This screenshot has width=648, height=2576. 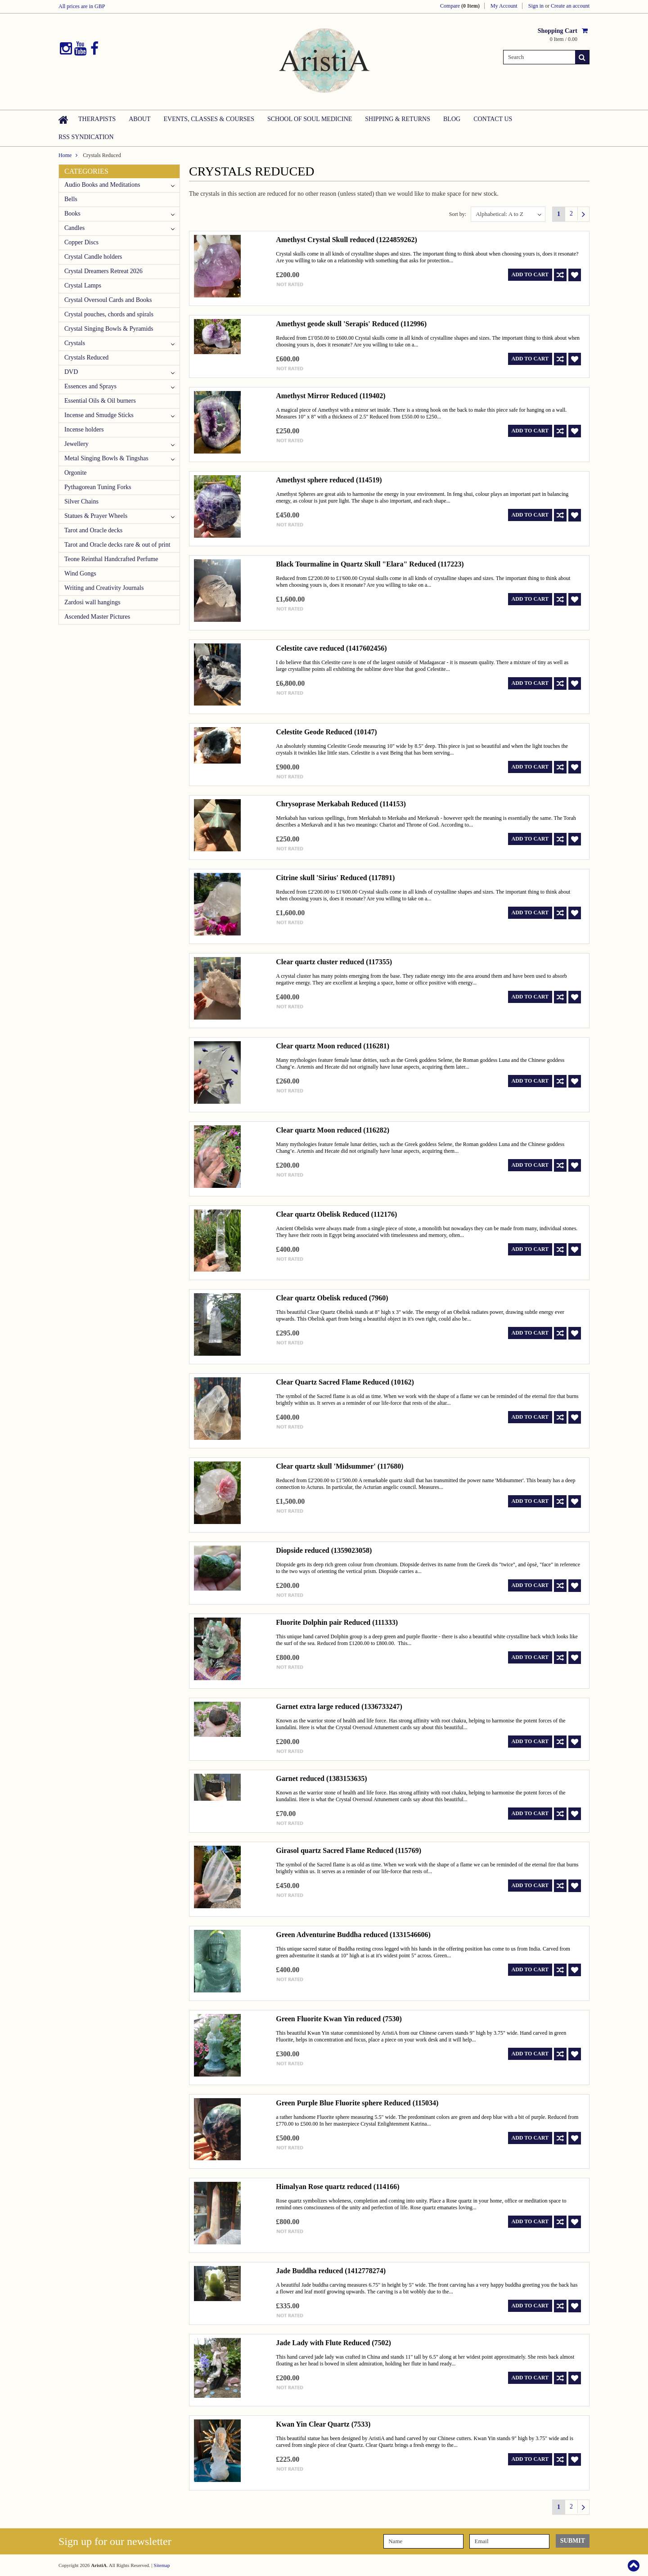 I want to click on Wind Gongs, so click(x=80, y=573).